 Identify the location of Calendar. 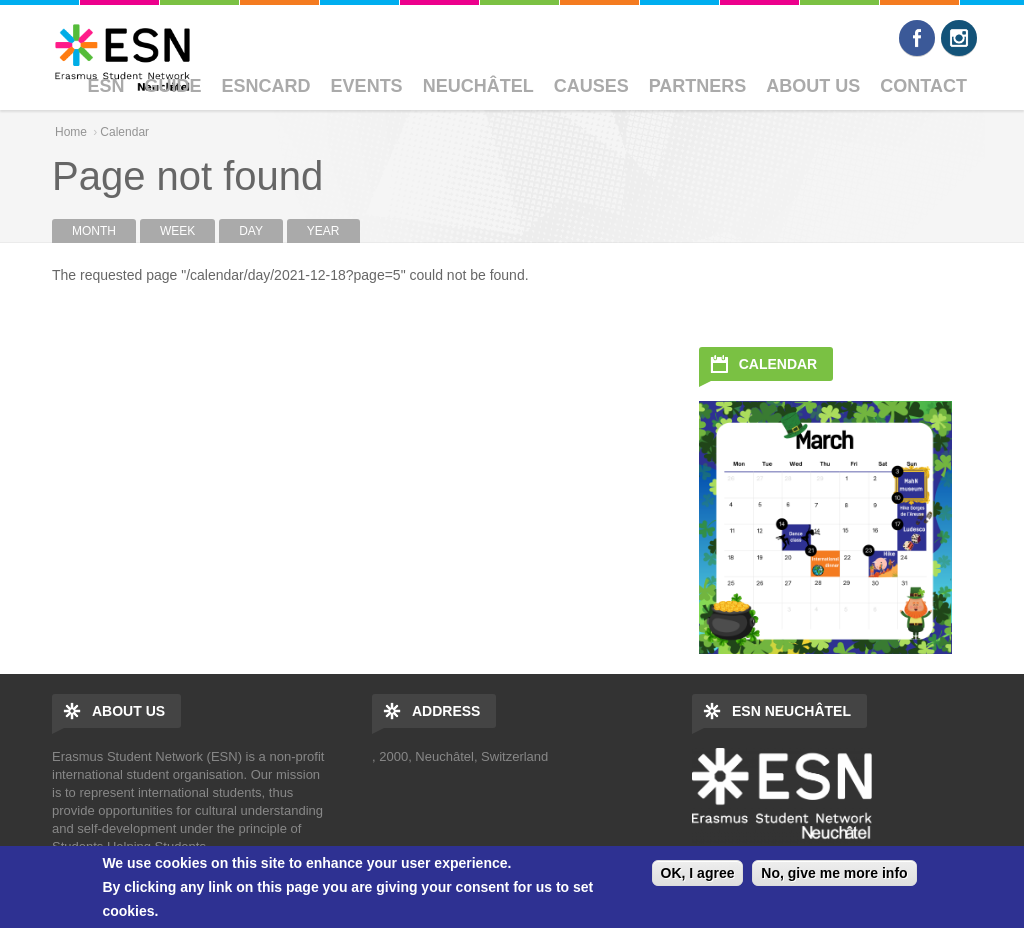
(124, 132).